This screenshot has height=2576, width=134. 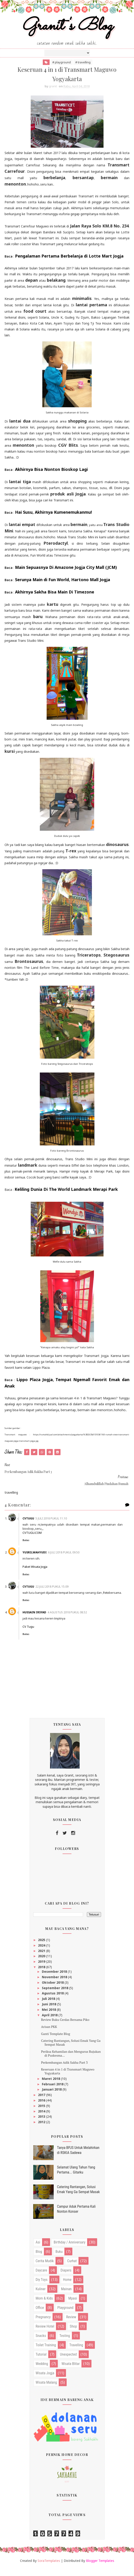 I want to click on 2020, so click(x=42, y=1964).